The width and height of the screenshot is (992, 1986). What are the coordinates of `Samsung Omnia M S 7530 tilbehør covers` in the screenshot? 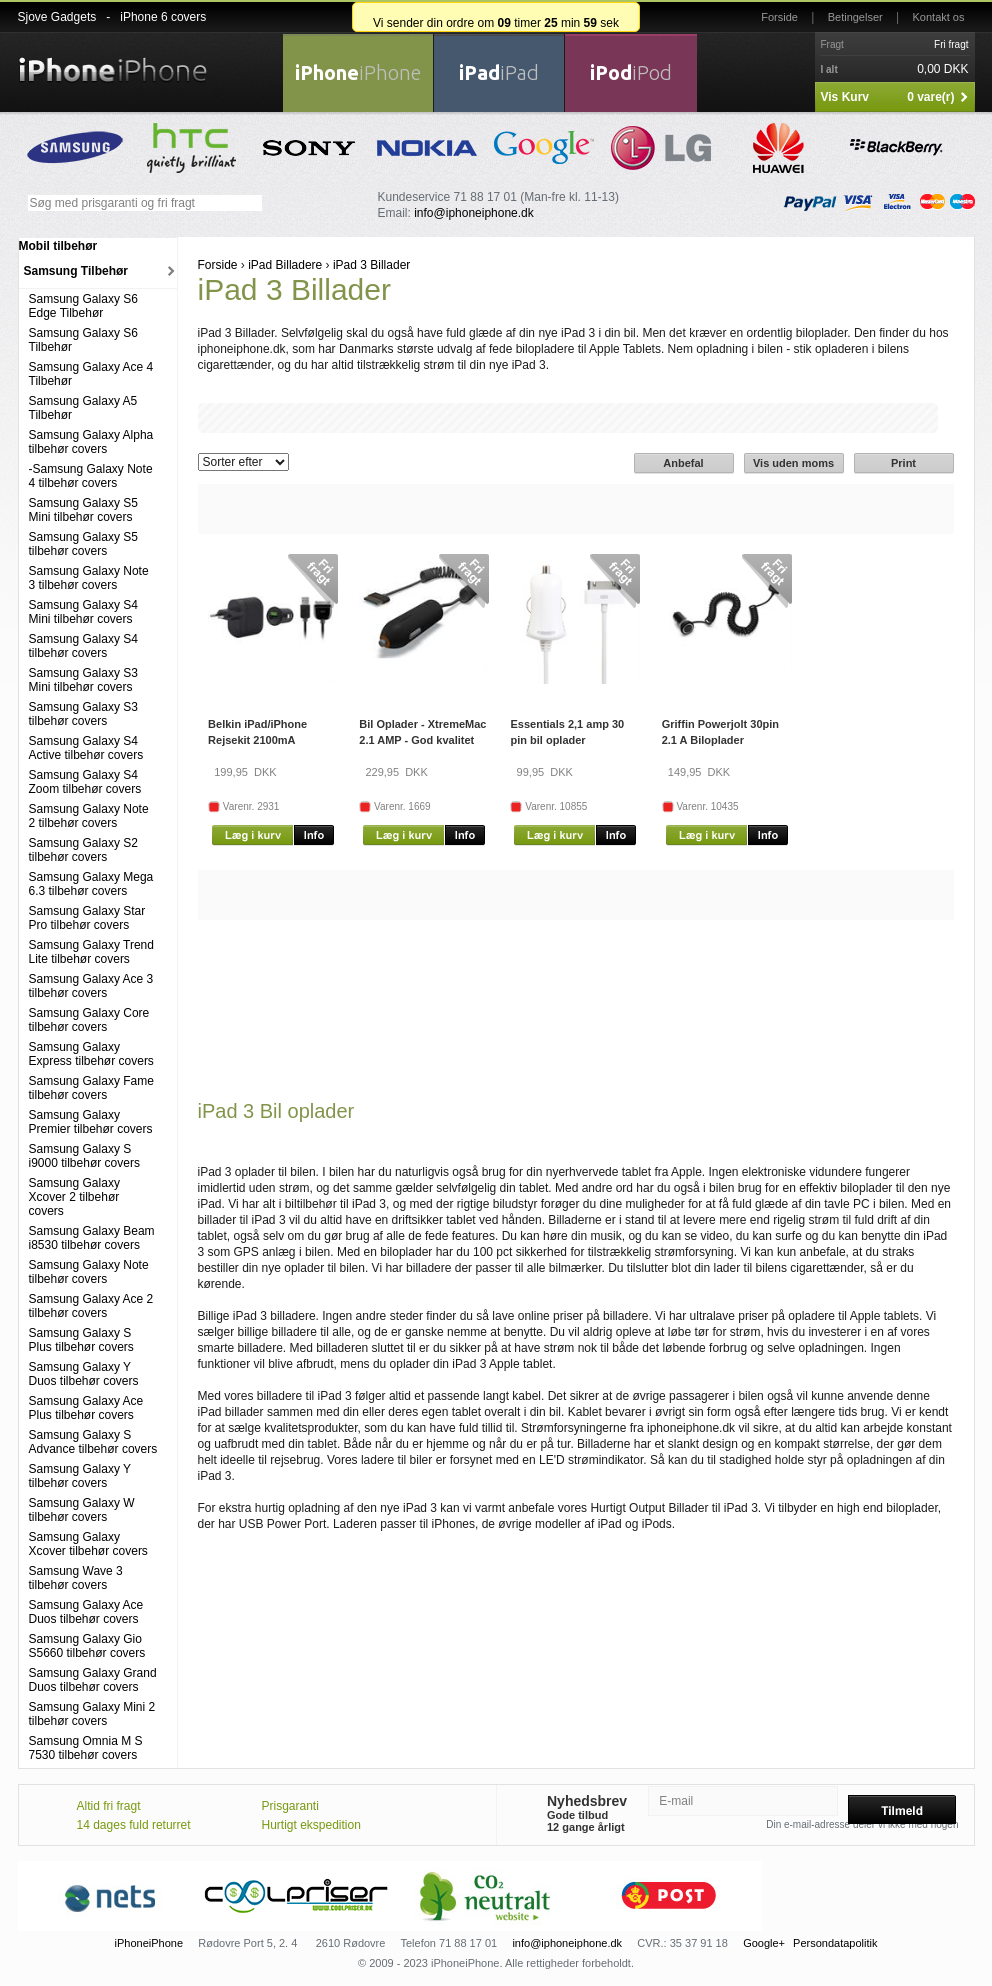 It's located at (86, 1748).